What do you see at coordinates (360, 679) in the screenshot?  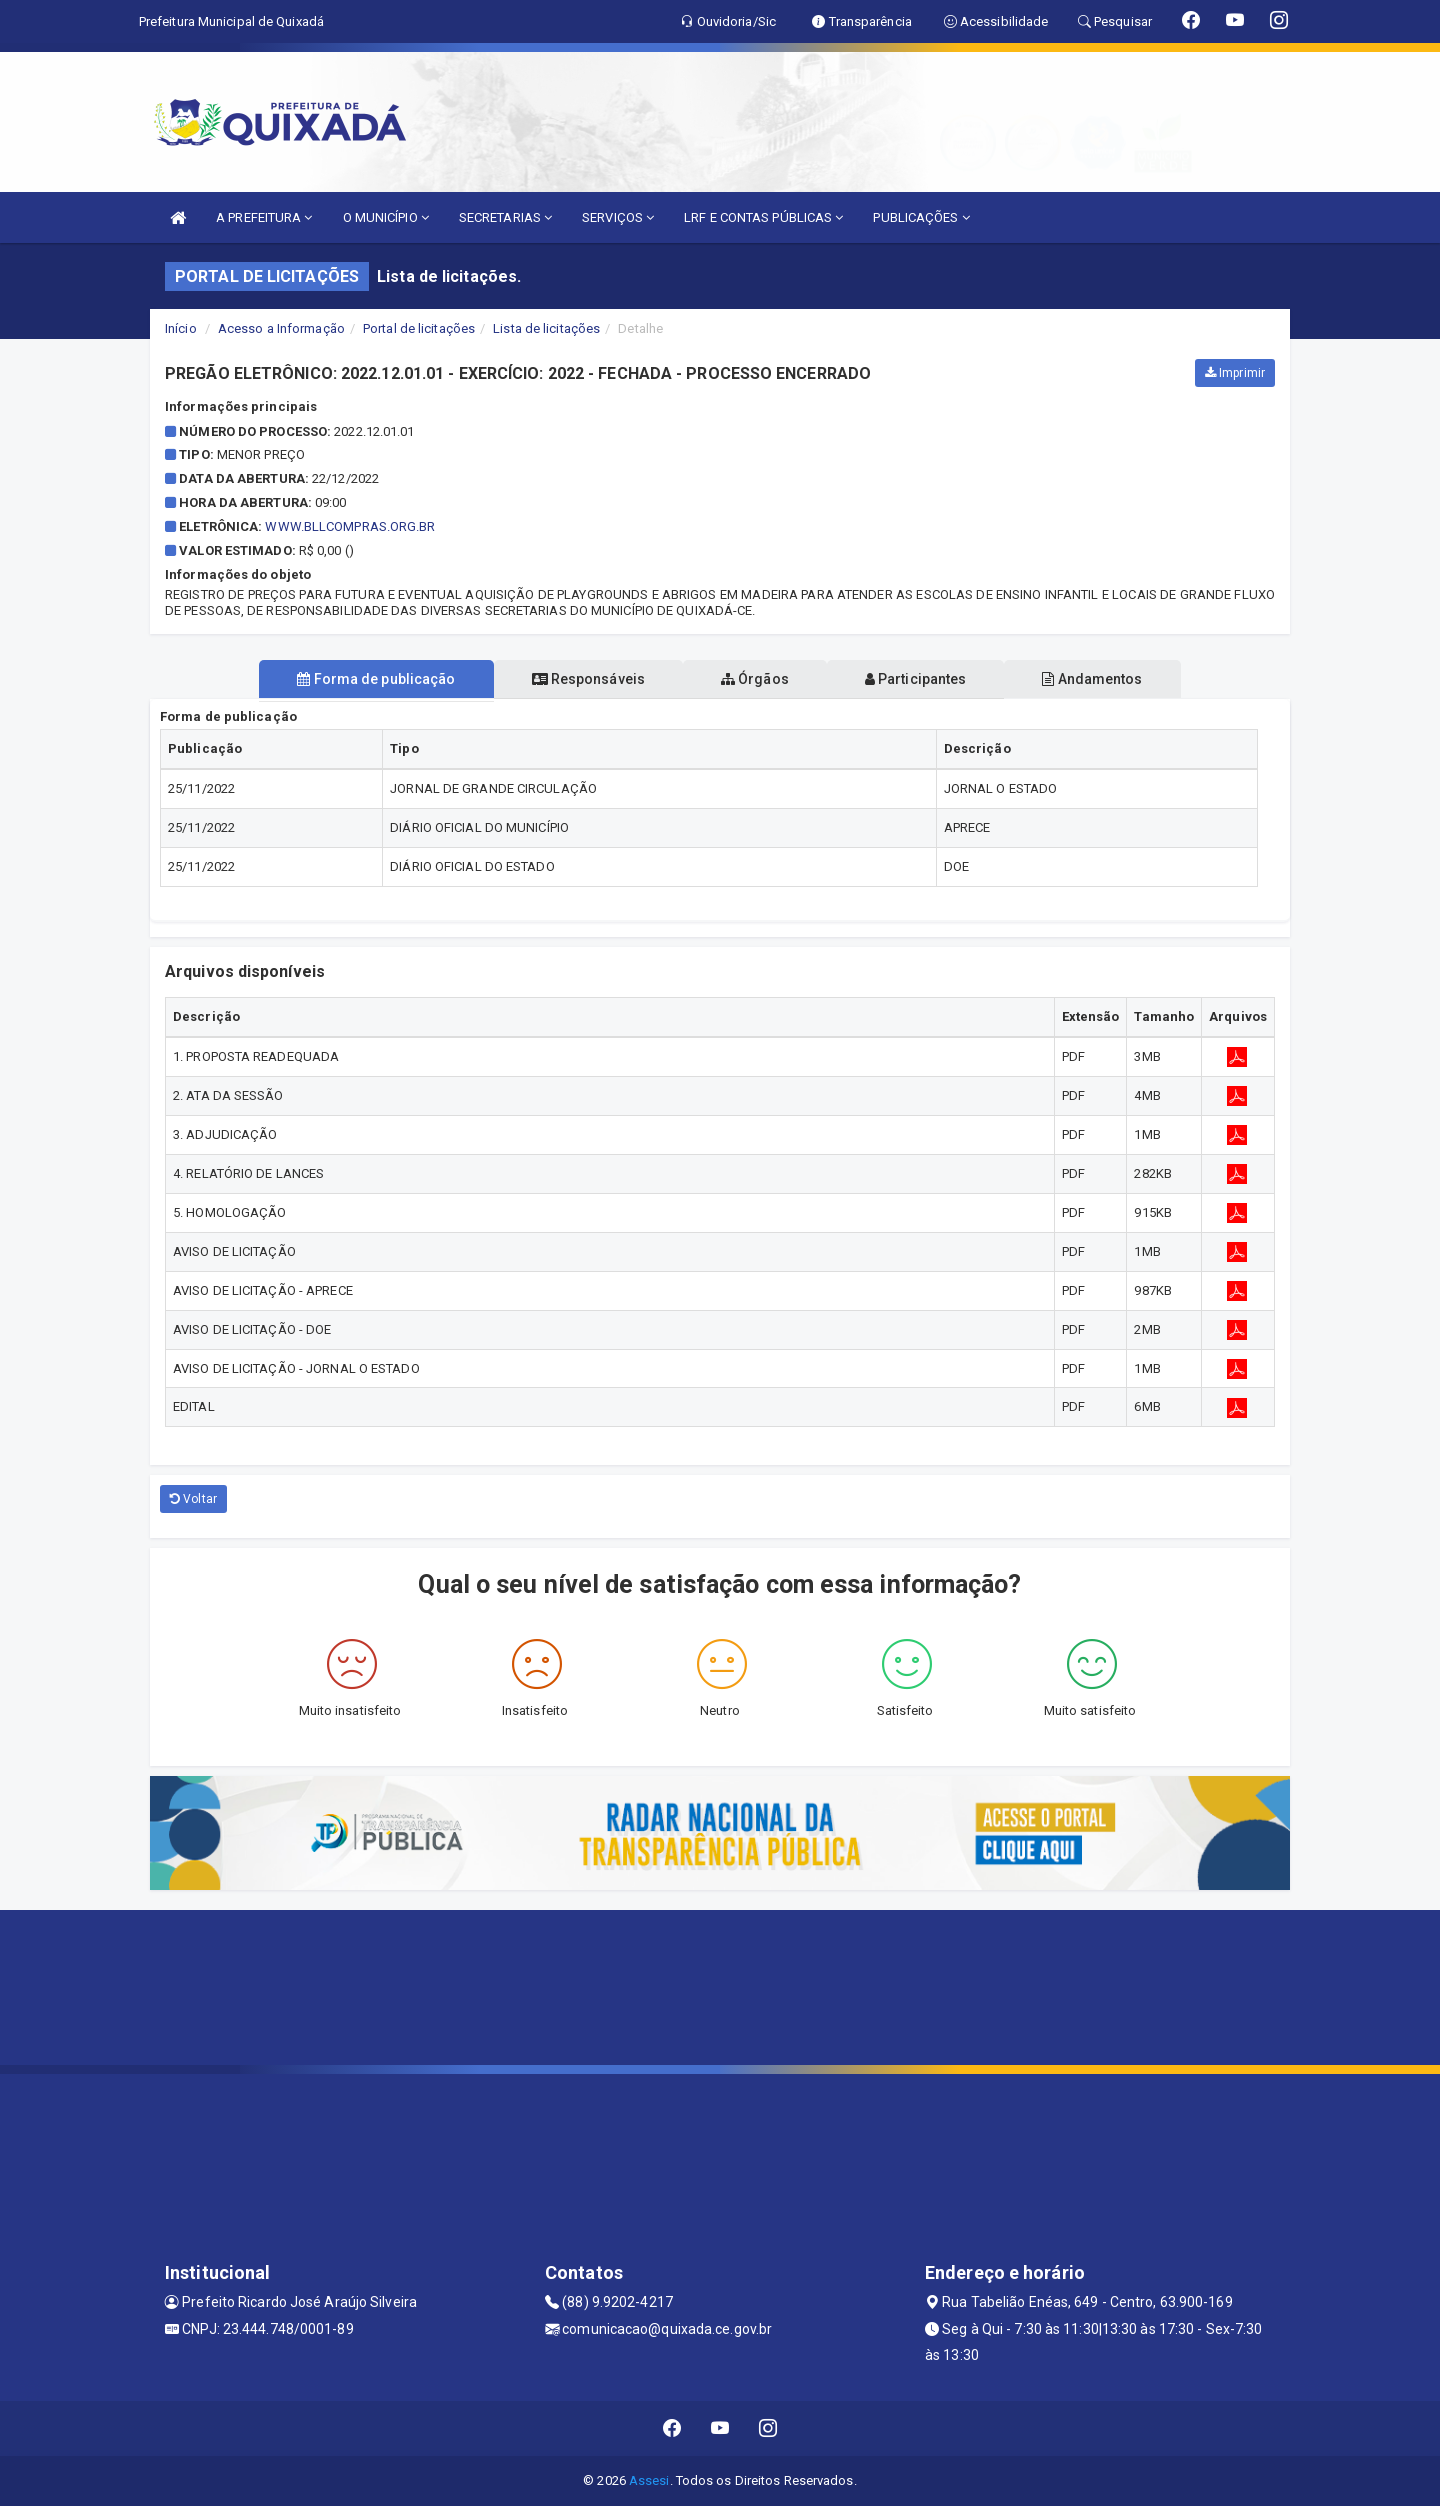 I see `Forma de publicação [tablist]` at bounding box center [360, 679].